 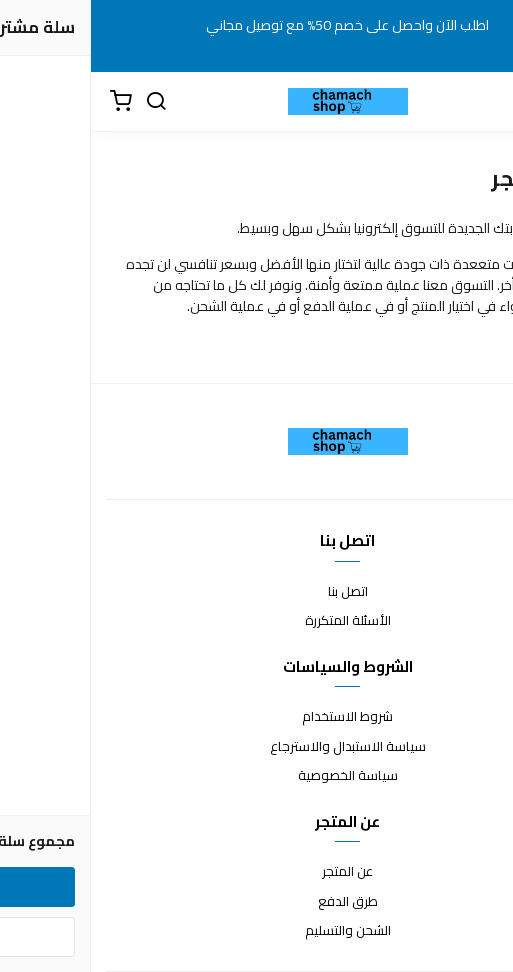 I want to click on [القائمة], so click(x=478, y=102).